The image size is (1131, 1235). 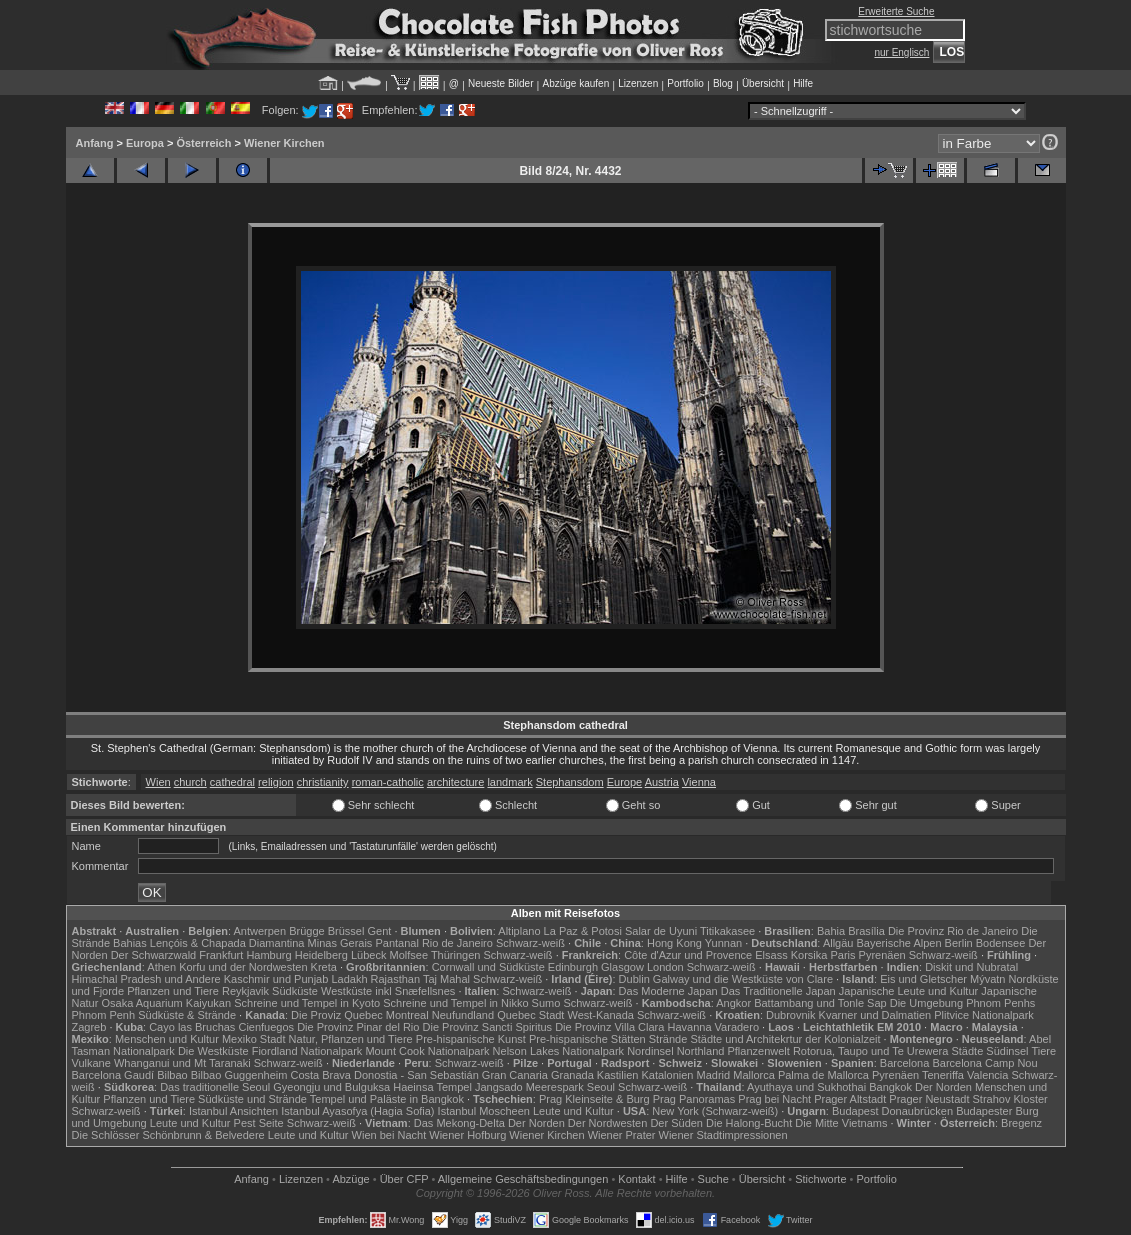 What do you see at coordinates (396, 943) in the screenshot?
I see `Pantanal` at bounding box center [396, 943].